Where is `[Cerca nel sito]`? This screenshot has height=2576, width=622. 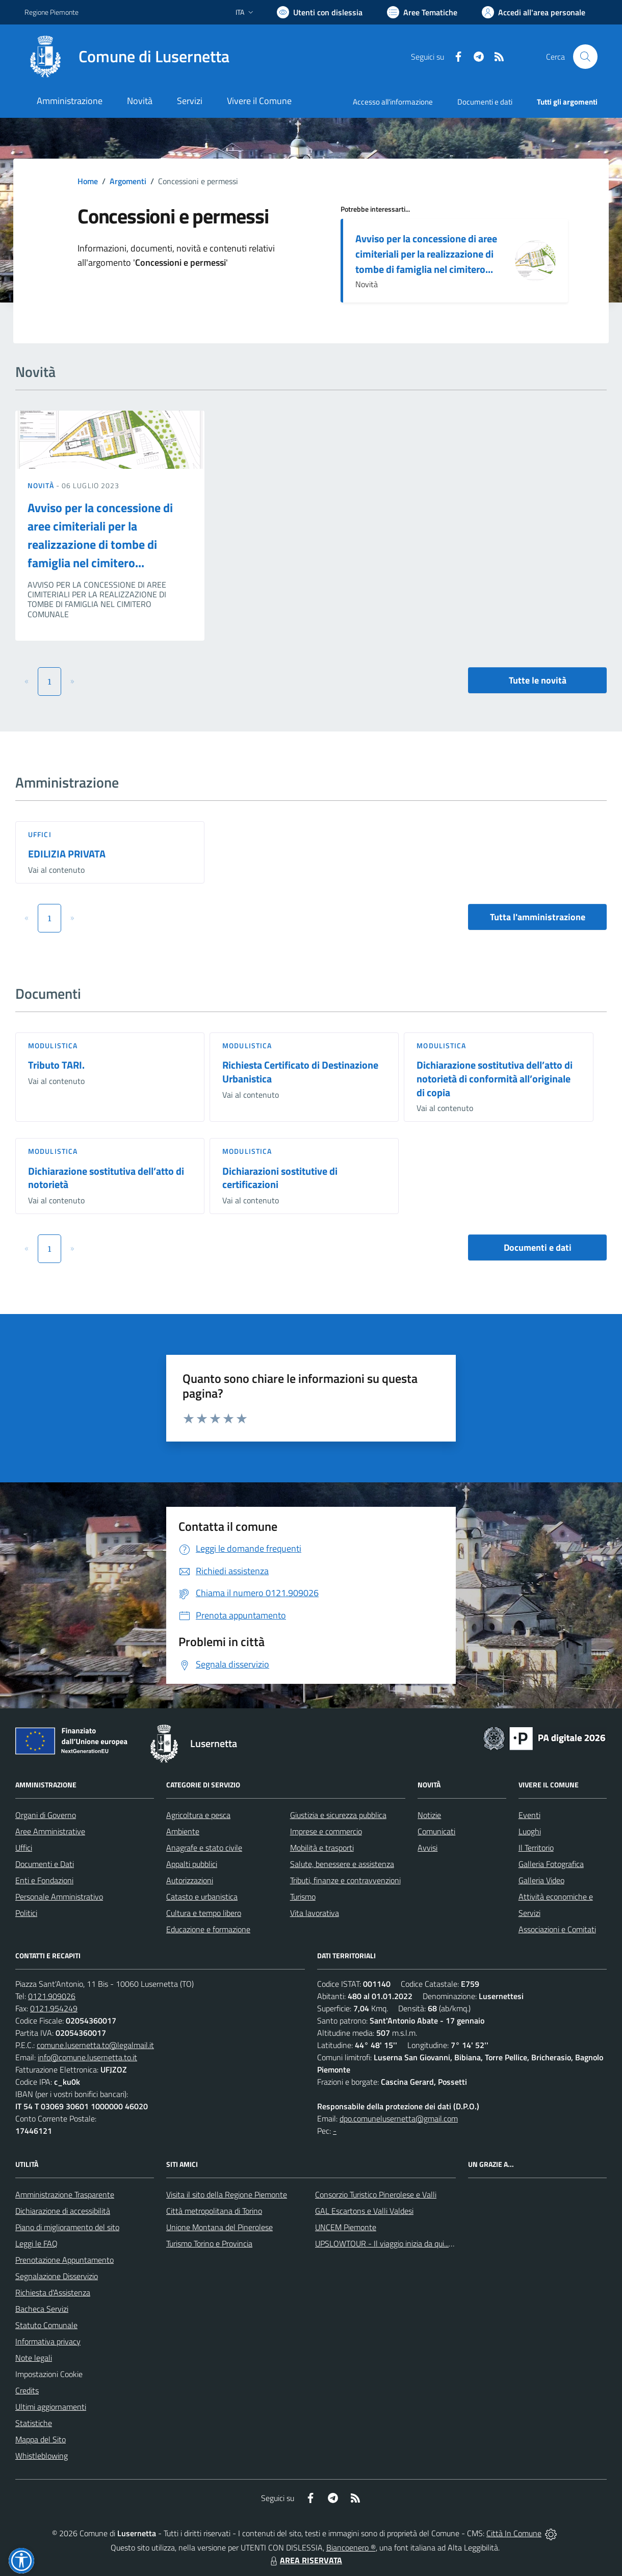
[Cerca nel sito] is located at coordinates (585, 56).